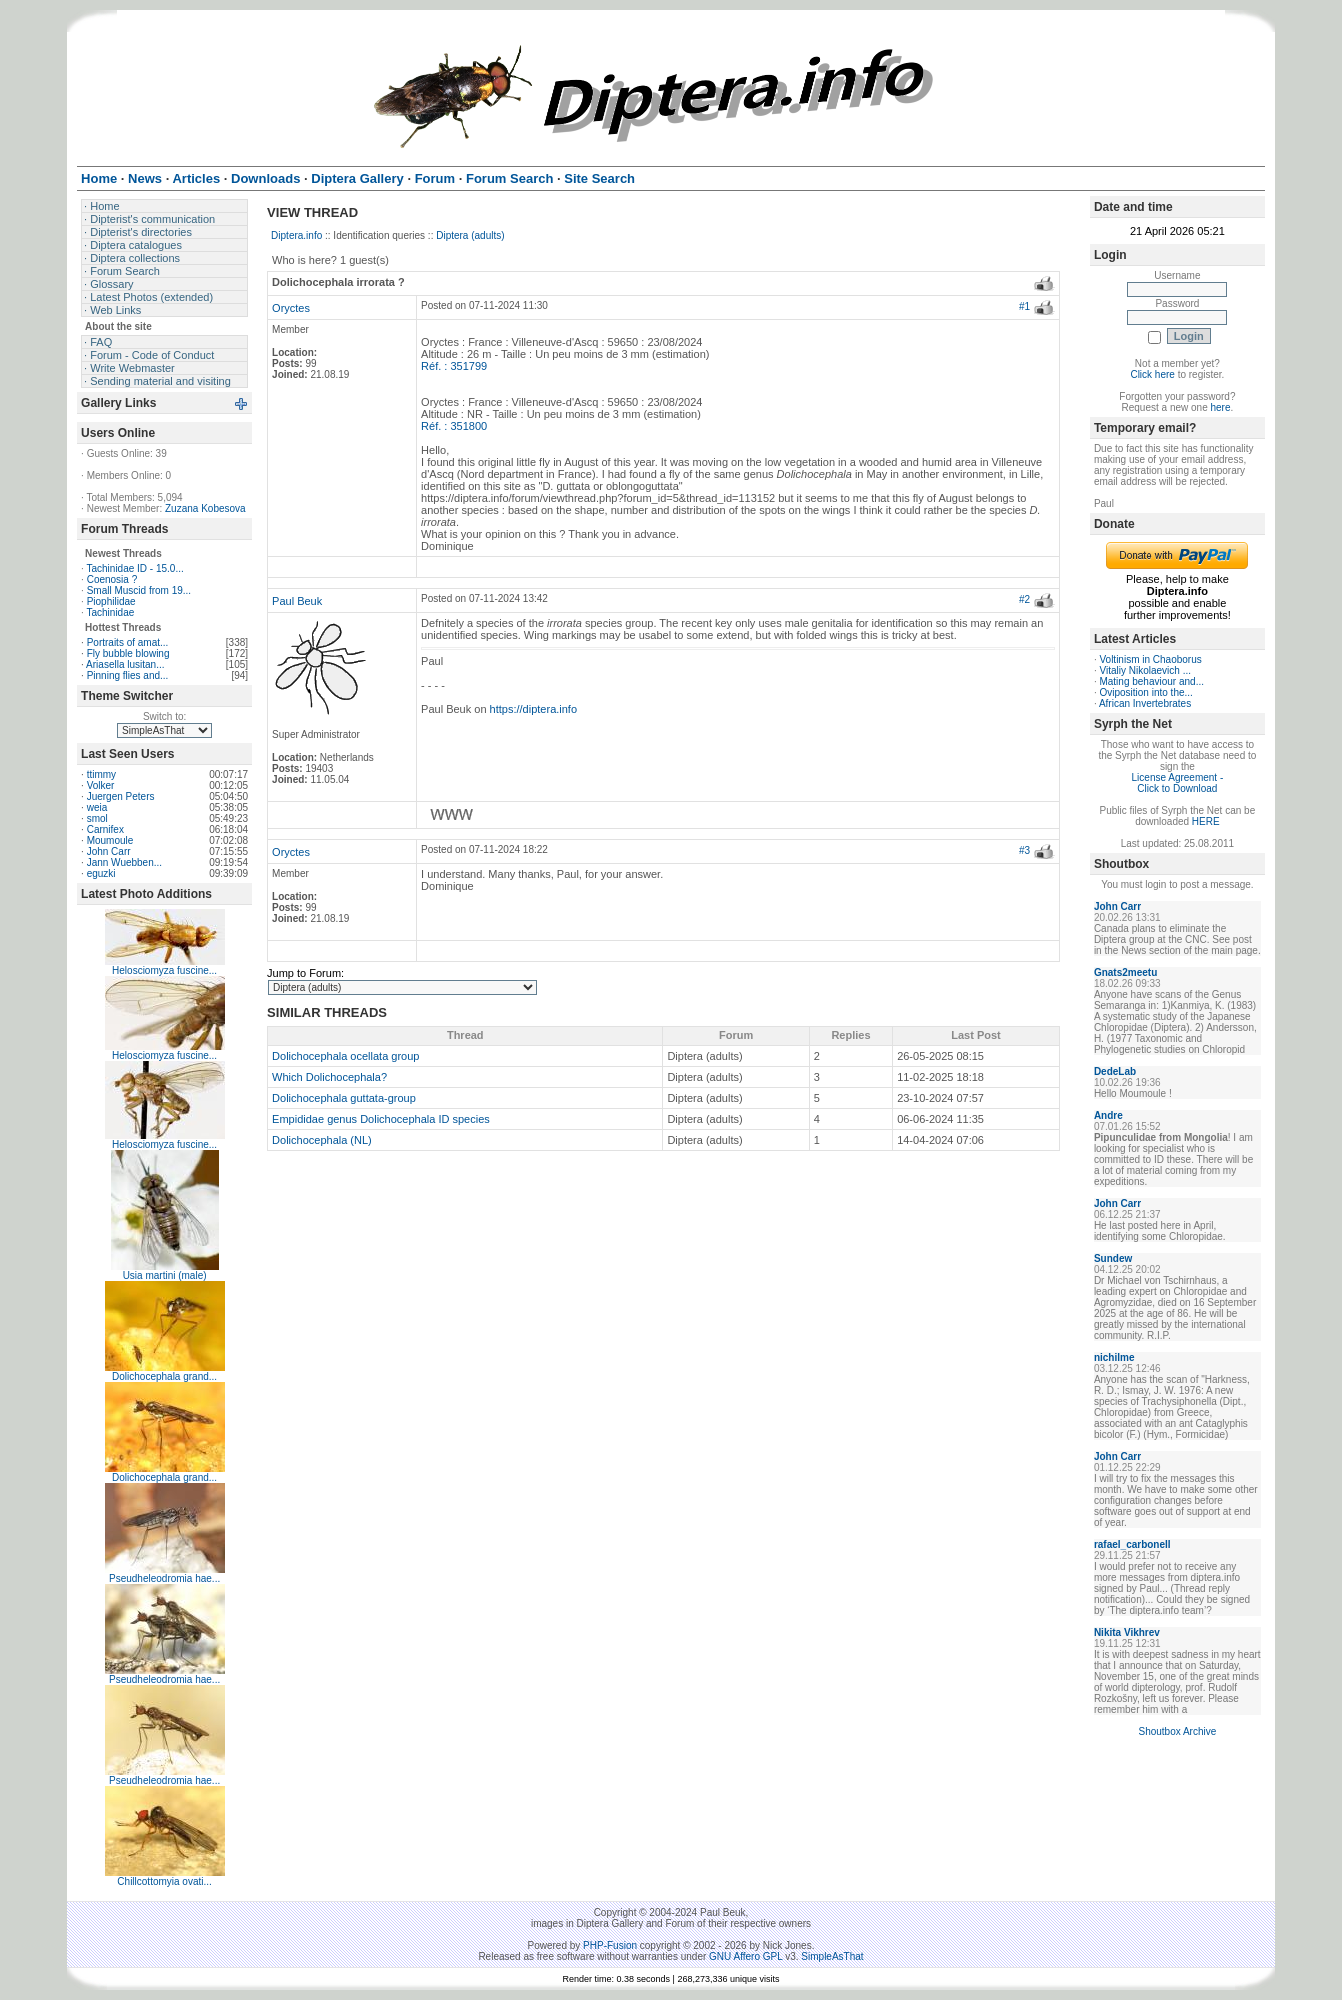  What do you see at coordinates (291, 308) in the screenshot?
I see `Oryctes` at bounding box center [291, 308].